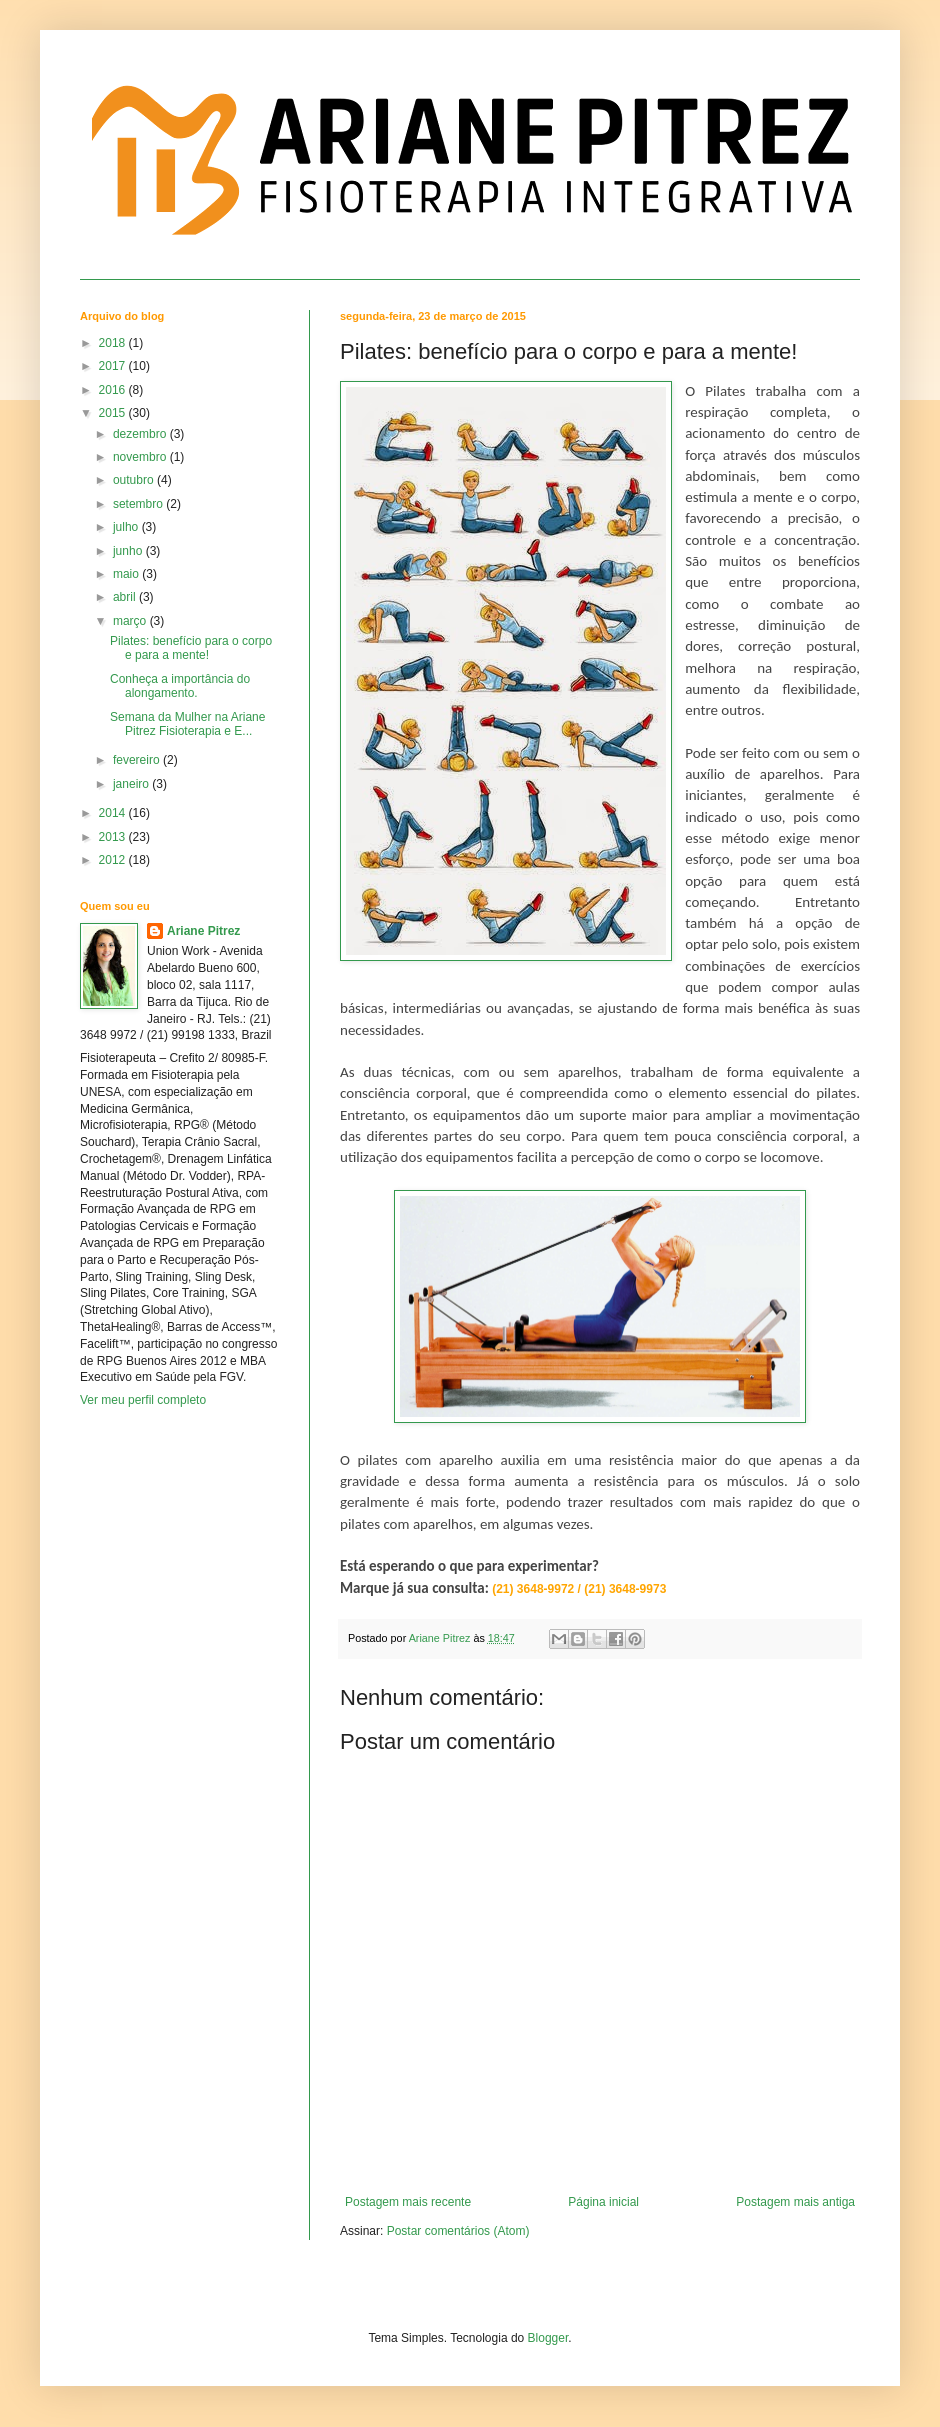  I want to click on Conheça a importância do alongamento., so click(180, 686).